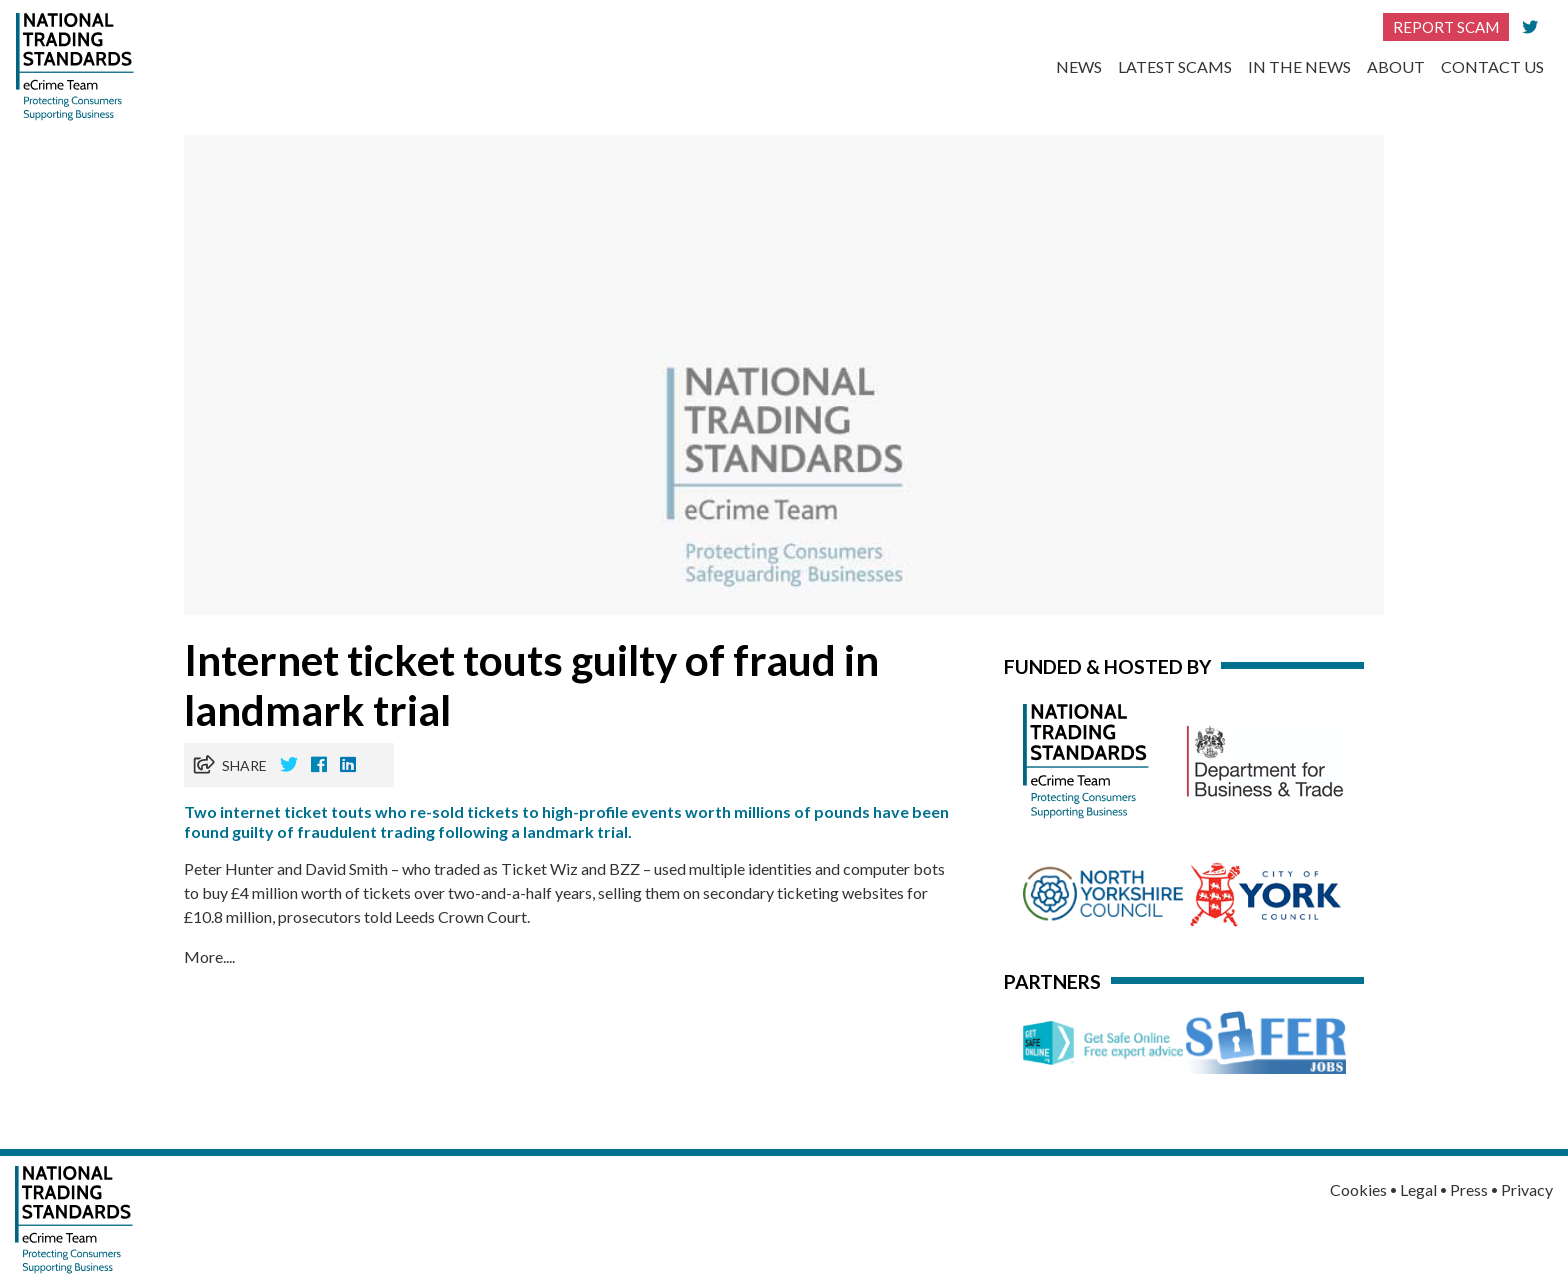 The width and height of the screenshot is (1568, 1275). I want to click on Privacy, so click(1527, 1189).